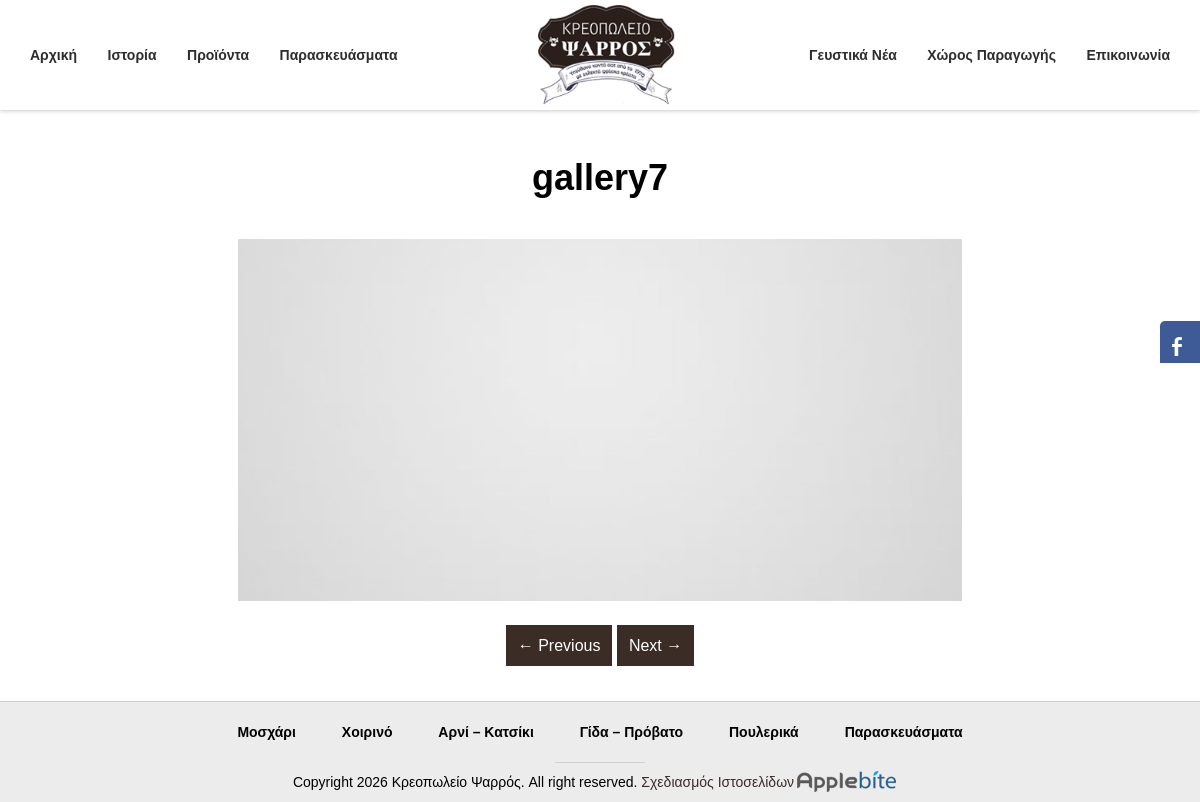  Describe the element at coordinates (367, 732) in the screenshot. I see `Χοιρινό` at that location.